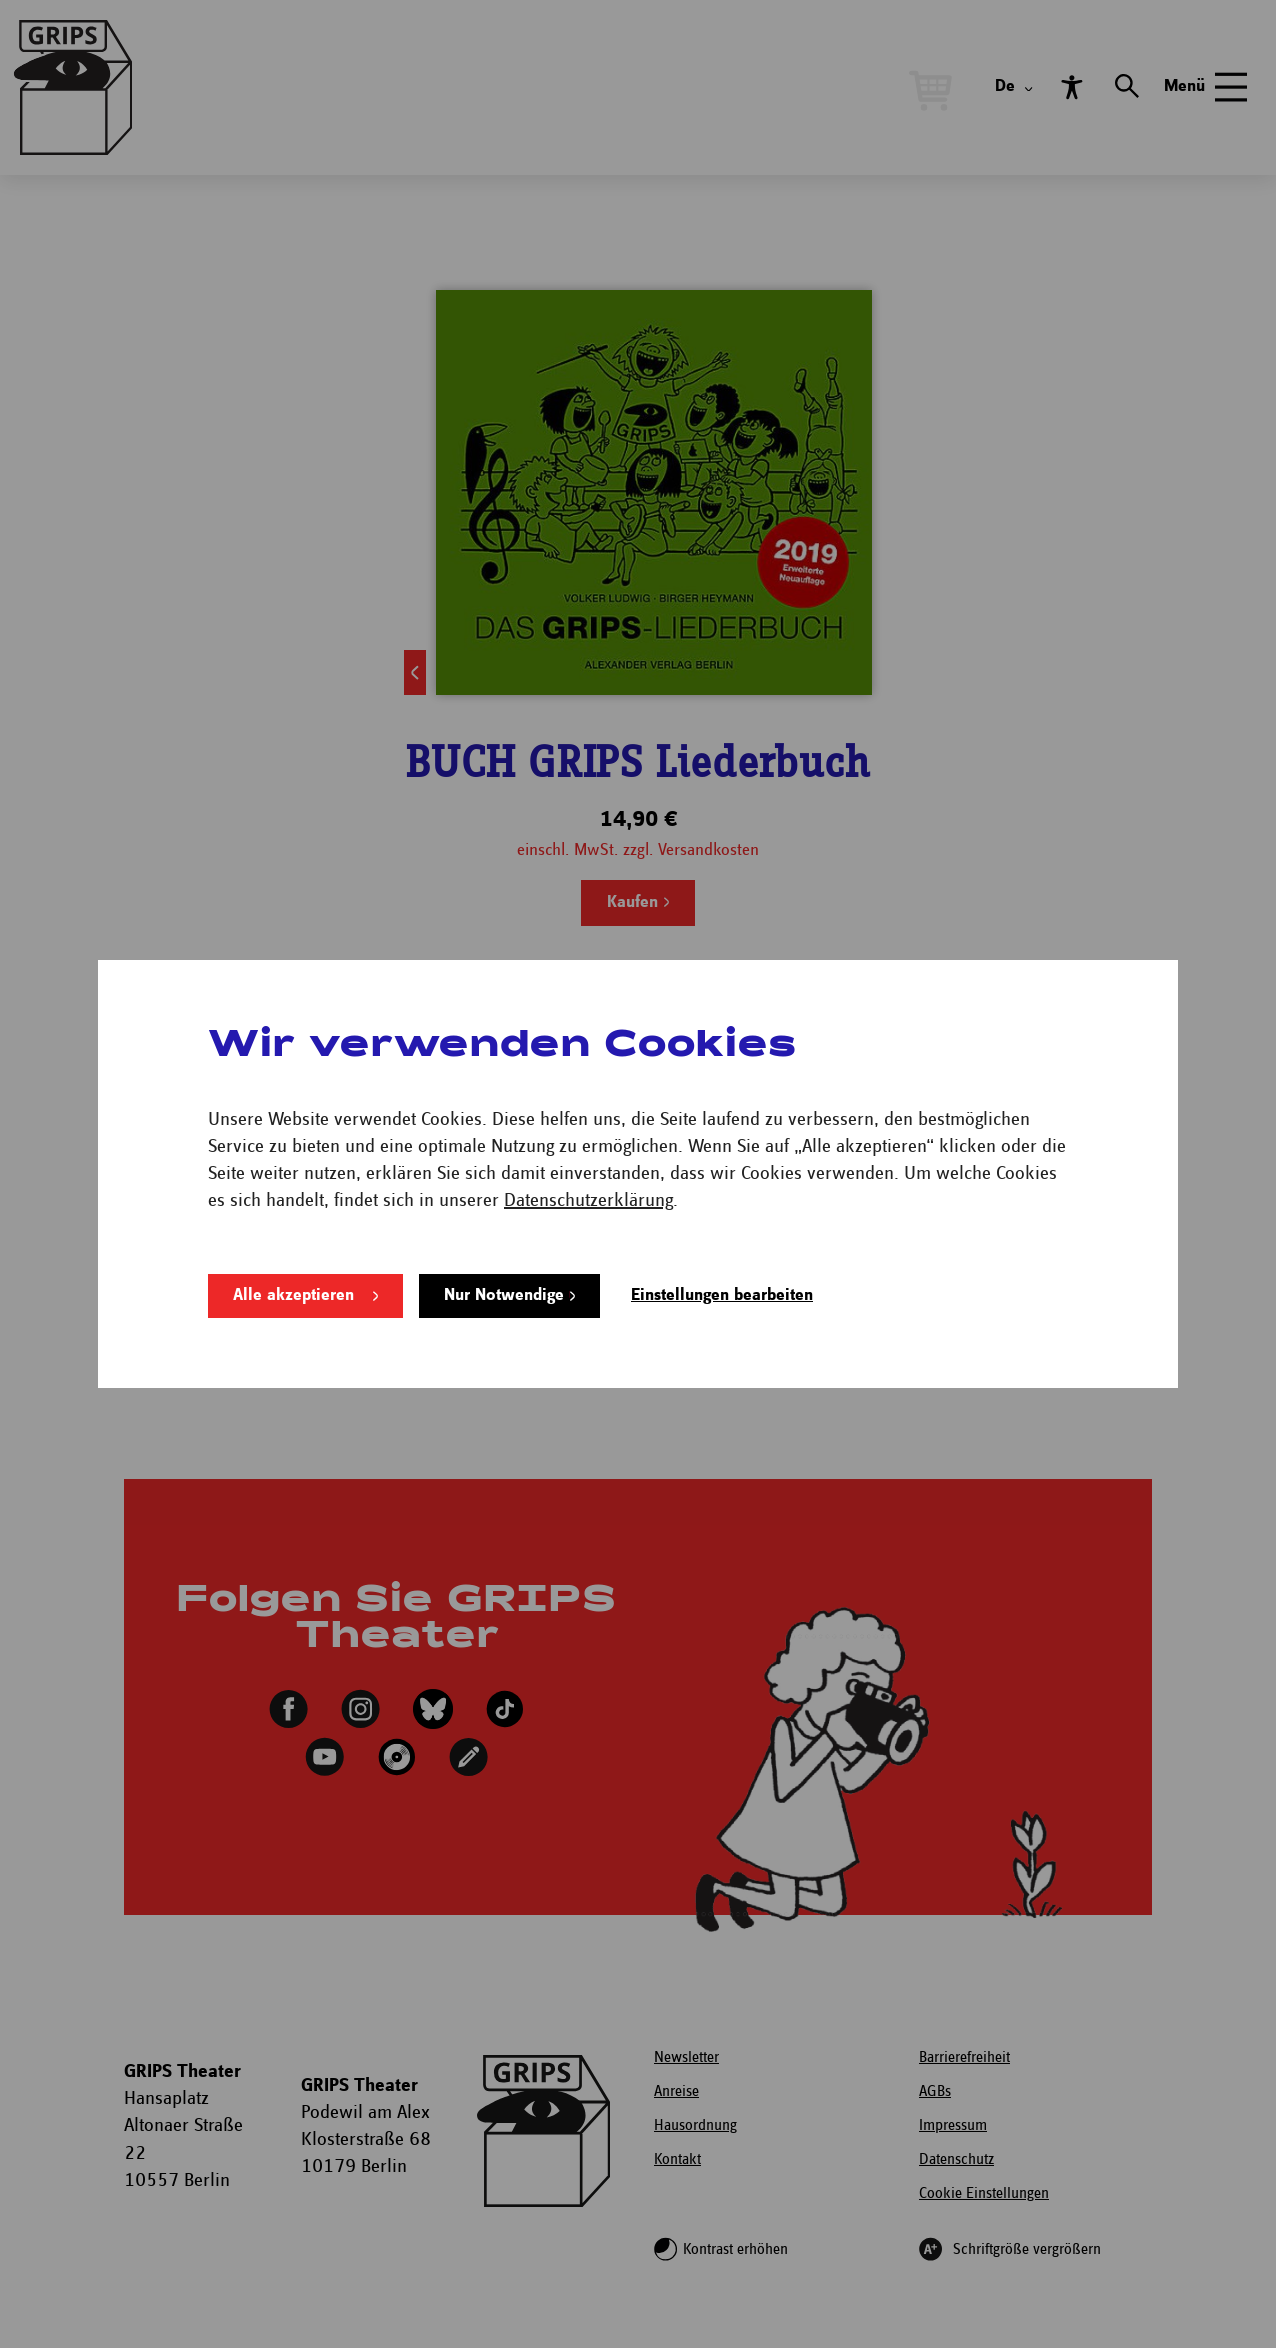 Image resolution: width=1276 pixels, height=2348 pixels. I want to click on Einstellungen bearbeiten, so click(722, 1295).